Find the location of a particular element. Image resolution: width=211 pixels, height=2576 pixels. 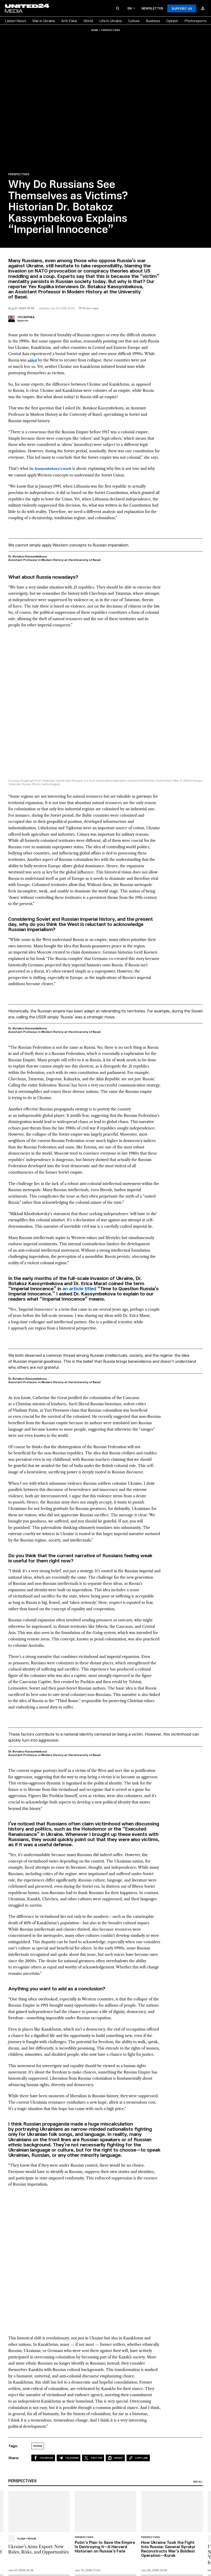

Reddit is located at coordinates (115, 2457).